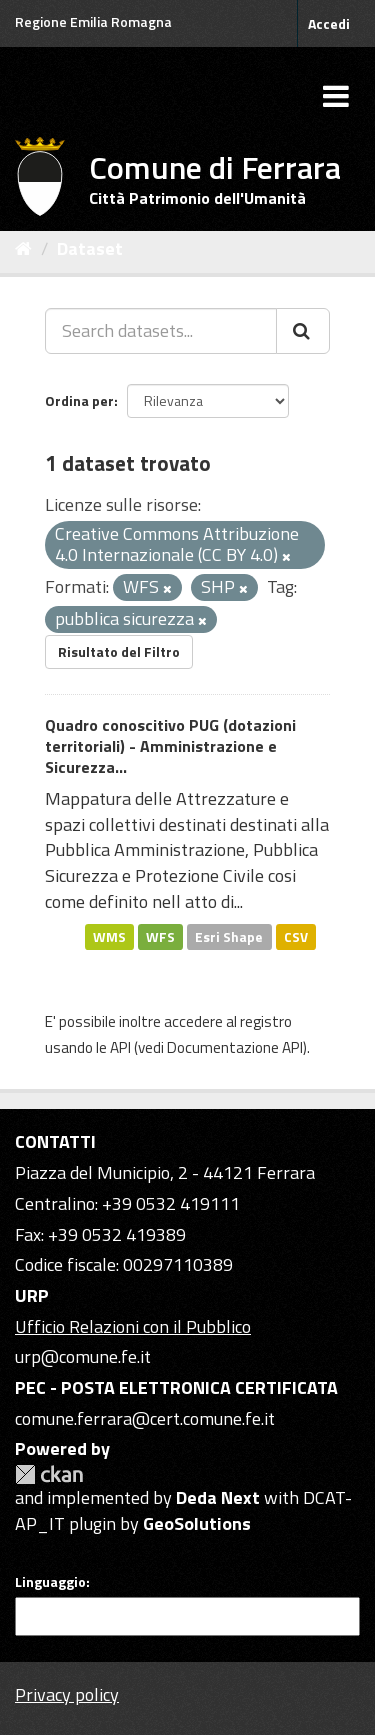  I want to click on GeoSolutions, so click(197, 1523).